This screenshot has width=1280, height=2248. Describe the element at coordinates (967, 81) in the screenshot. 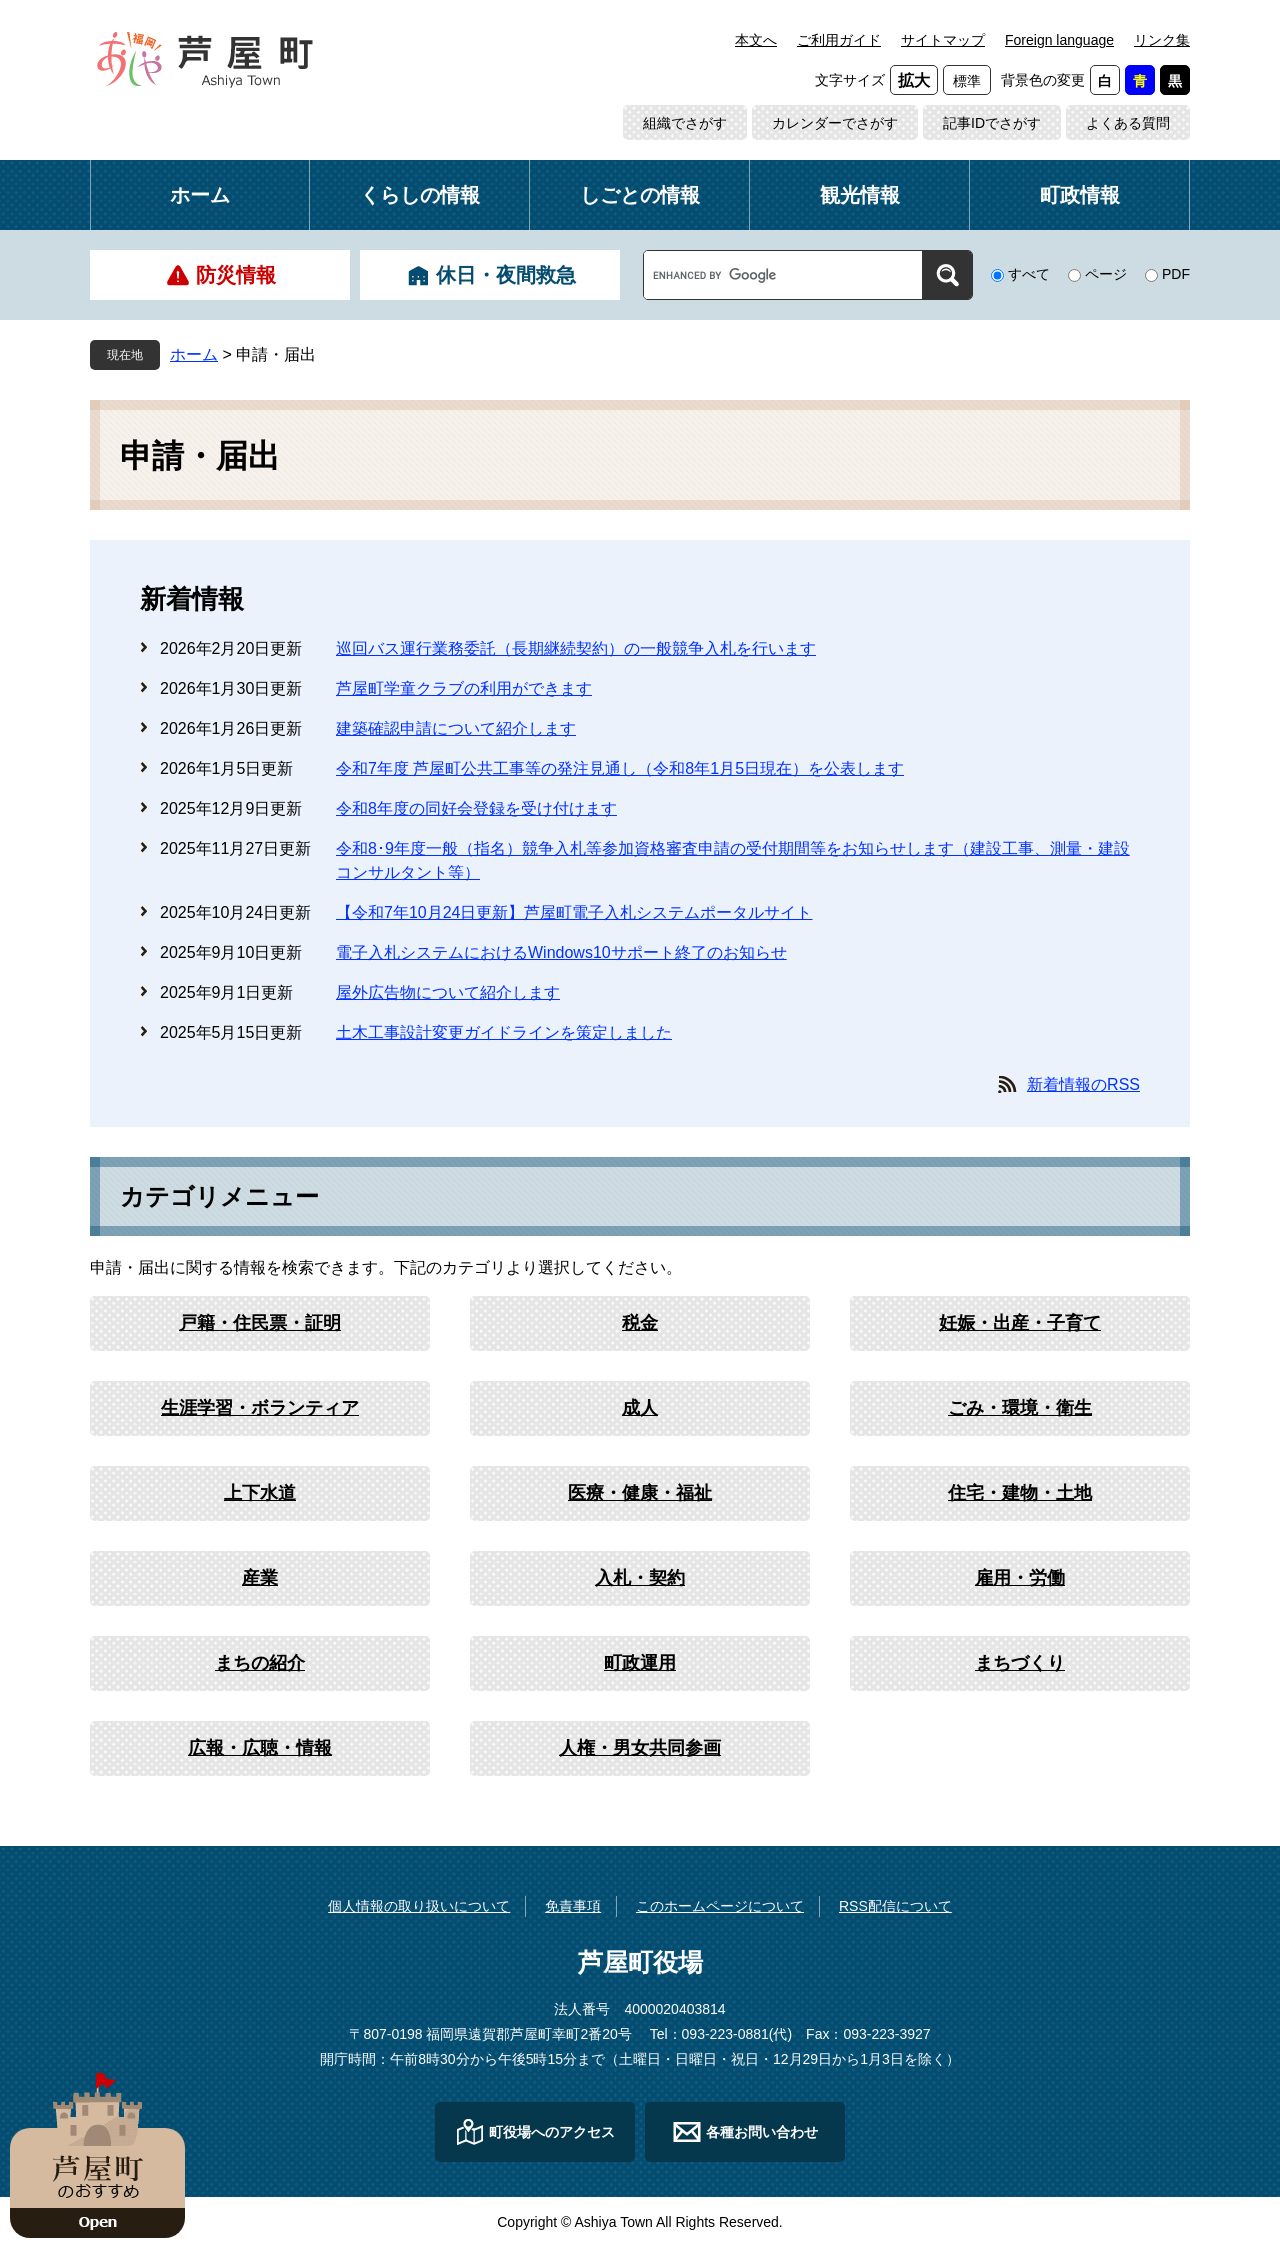

I see `標準` at that location.